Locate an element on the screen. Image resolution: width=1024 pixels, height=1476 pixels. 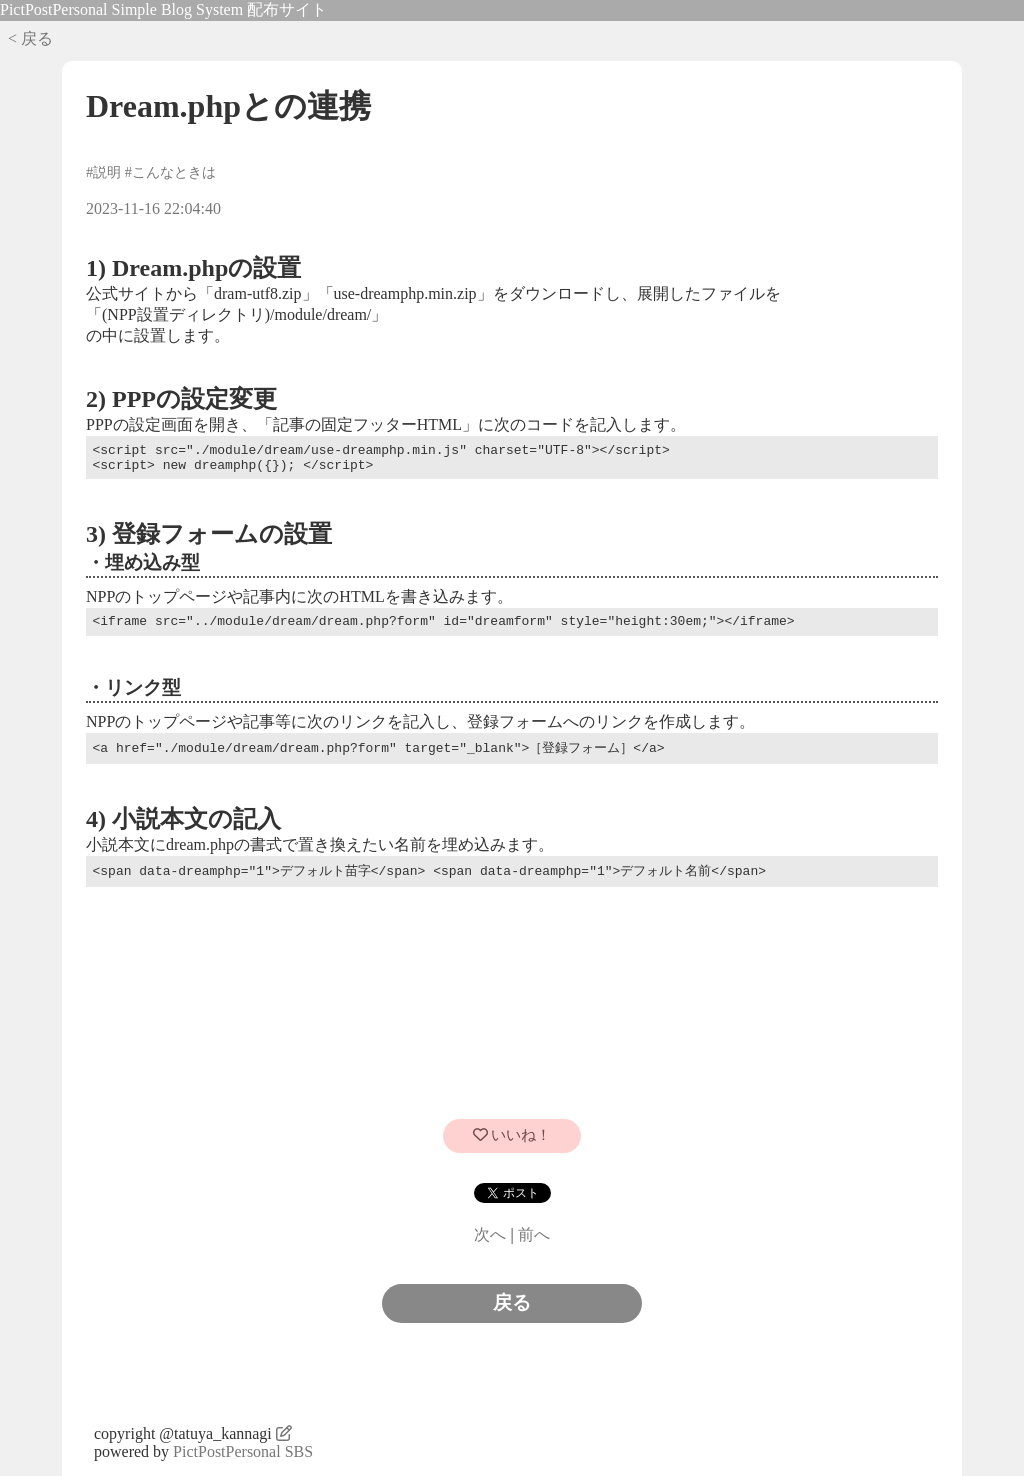
前へ is located at coordinates (534, 1234).